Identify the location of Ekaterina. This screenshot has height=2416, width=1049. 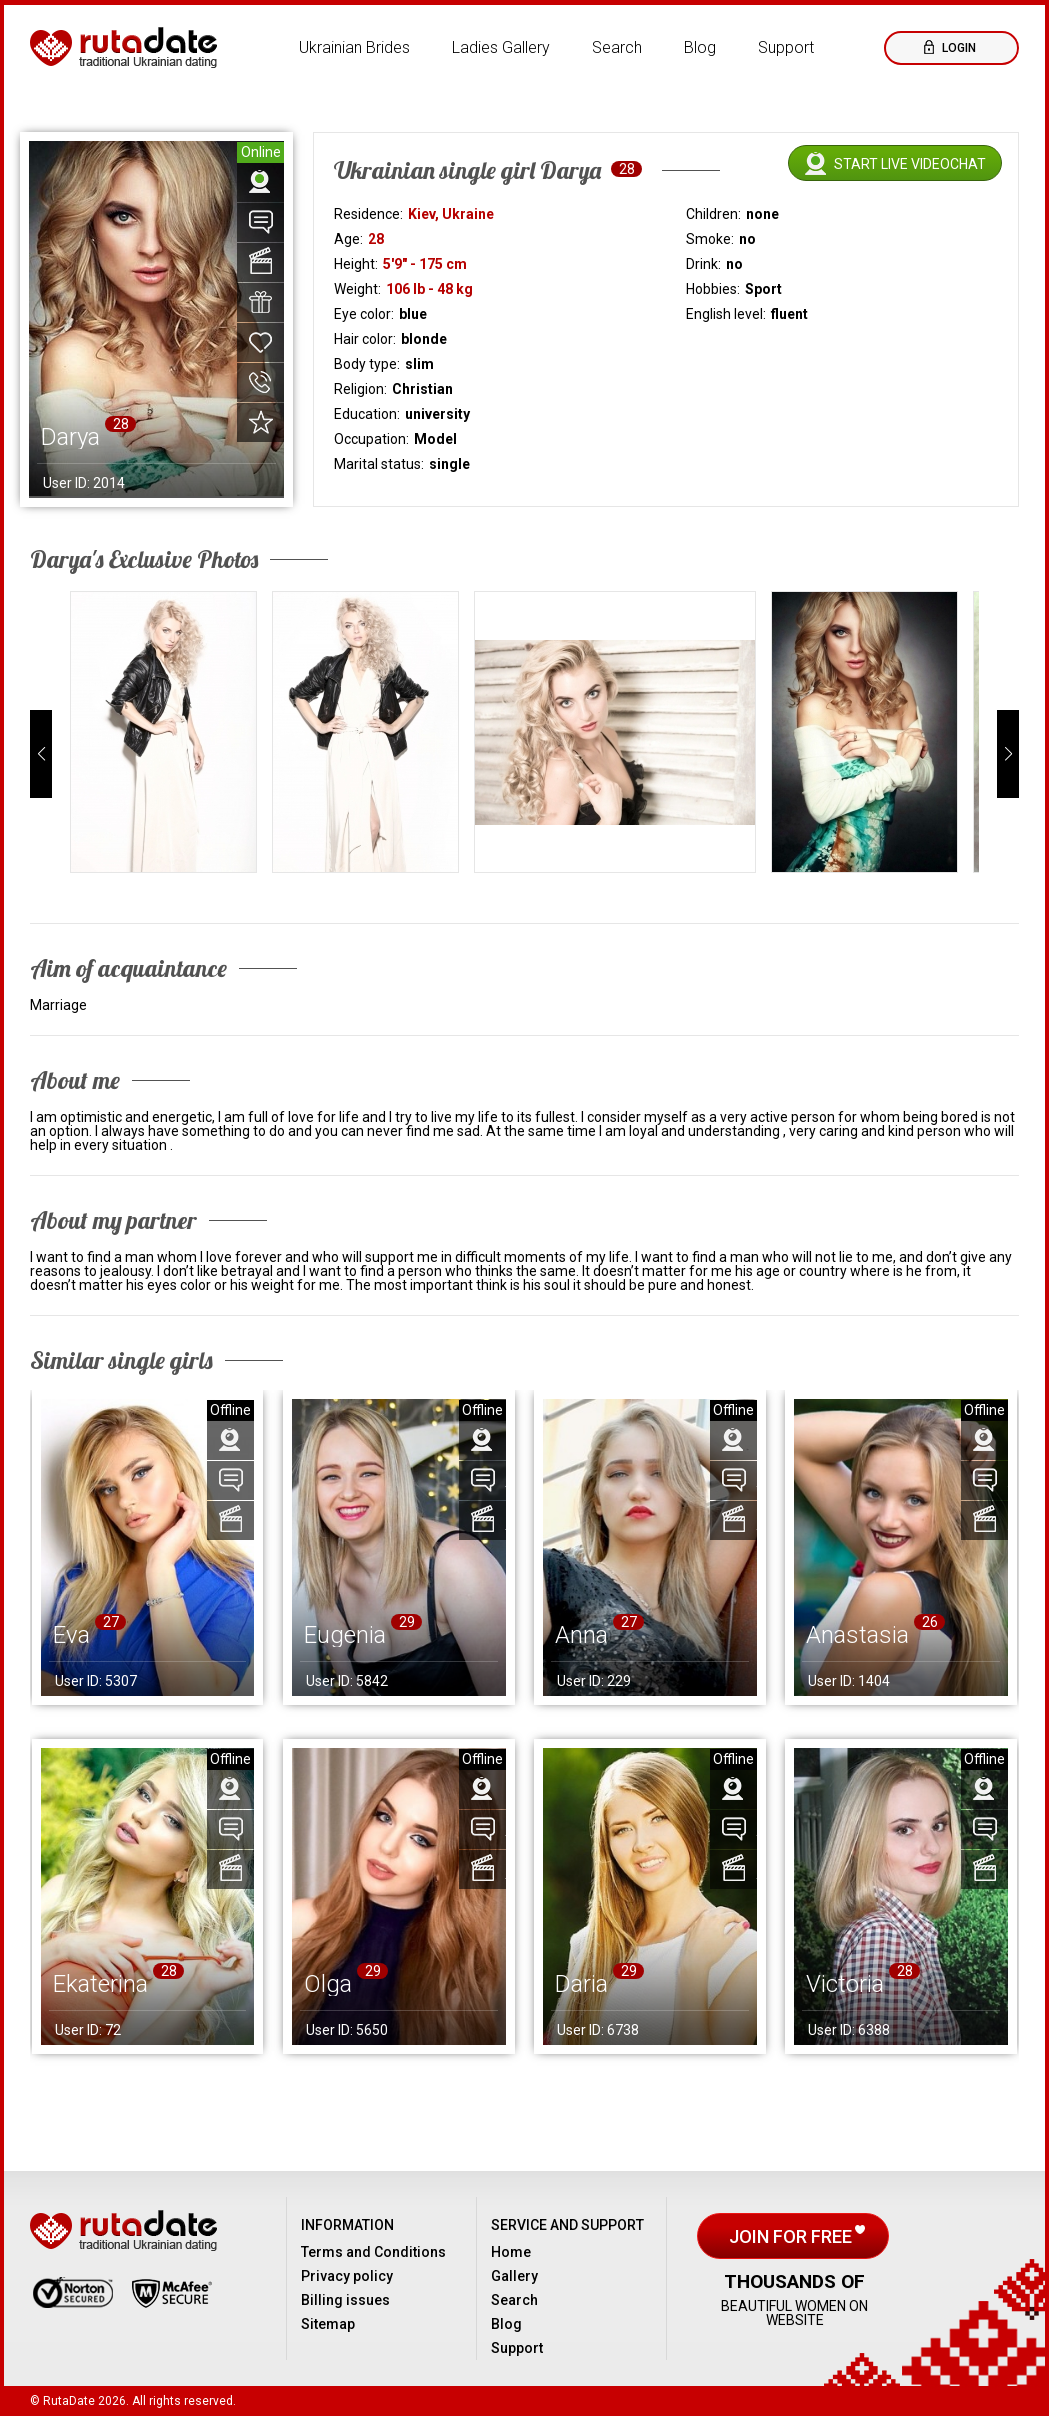
(100, 1984).